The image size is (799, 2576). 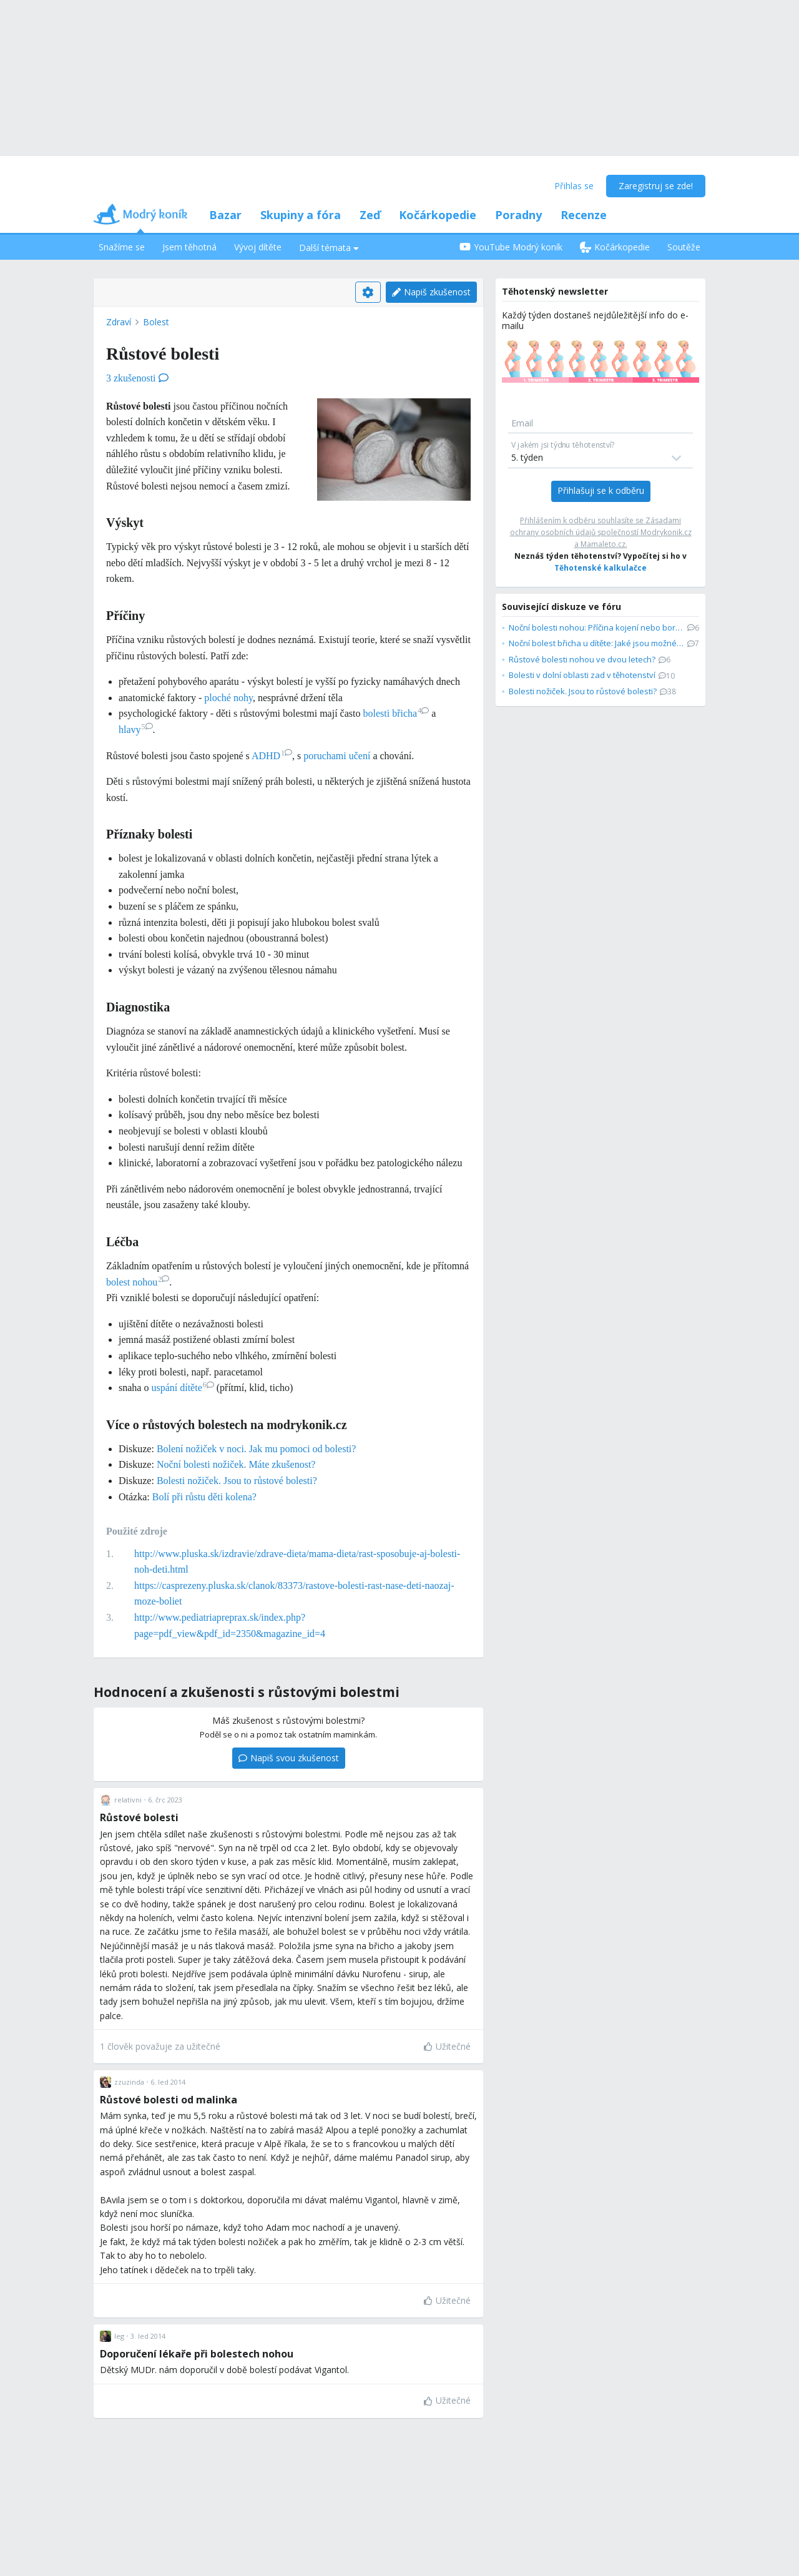 What do you see at coordinates (370, 214) in the screenshot?
I see `Zeď` at bounding box center [370, 214].